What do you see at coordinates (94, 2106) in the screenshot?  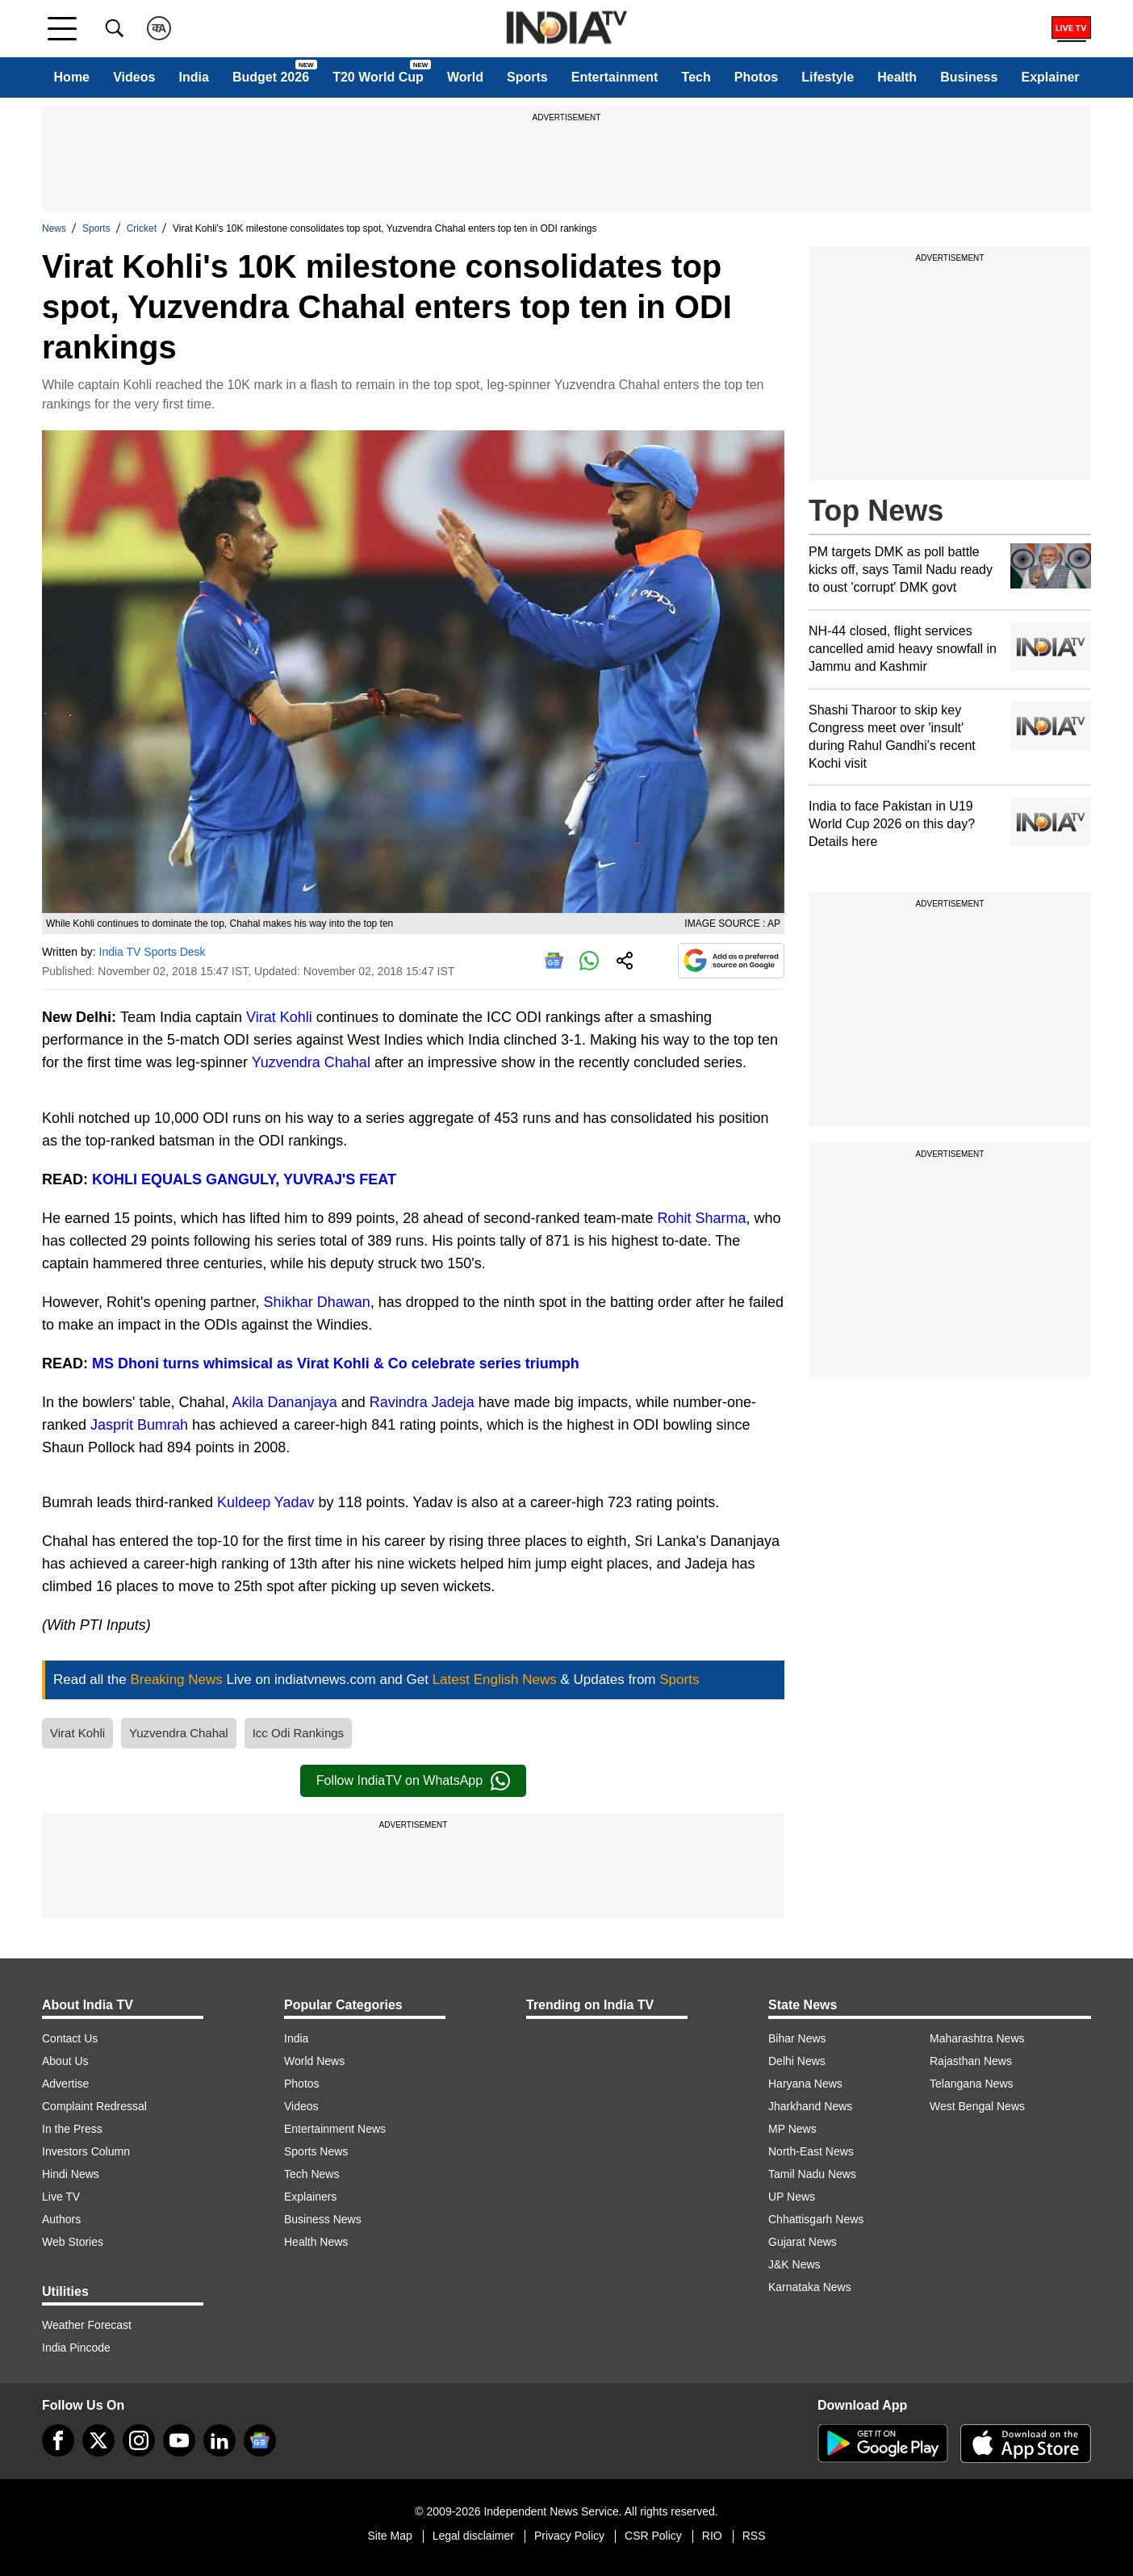 I see `Complaint Redressal` at bounding box center [94, 2106].